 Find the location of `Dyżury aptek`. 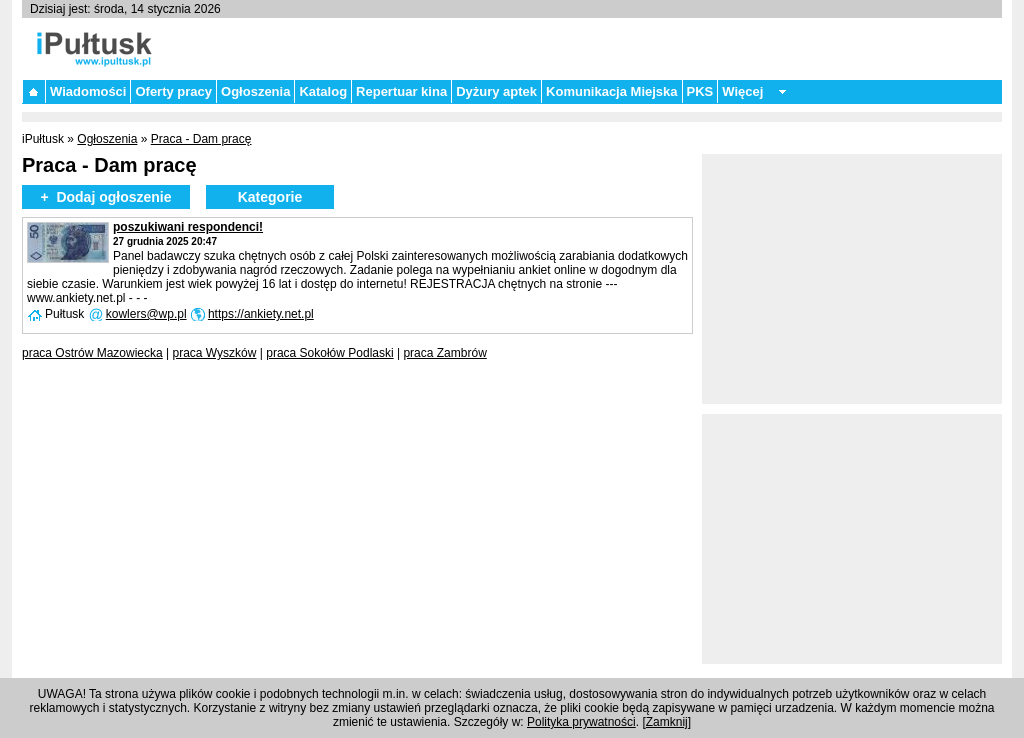

Dyżury aptek is located at coordinates (496, 91).